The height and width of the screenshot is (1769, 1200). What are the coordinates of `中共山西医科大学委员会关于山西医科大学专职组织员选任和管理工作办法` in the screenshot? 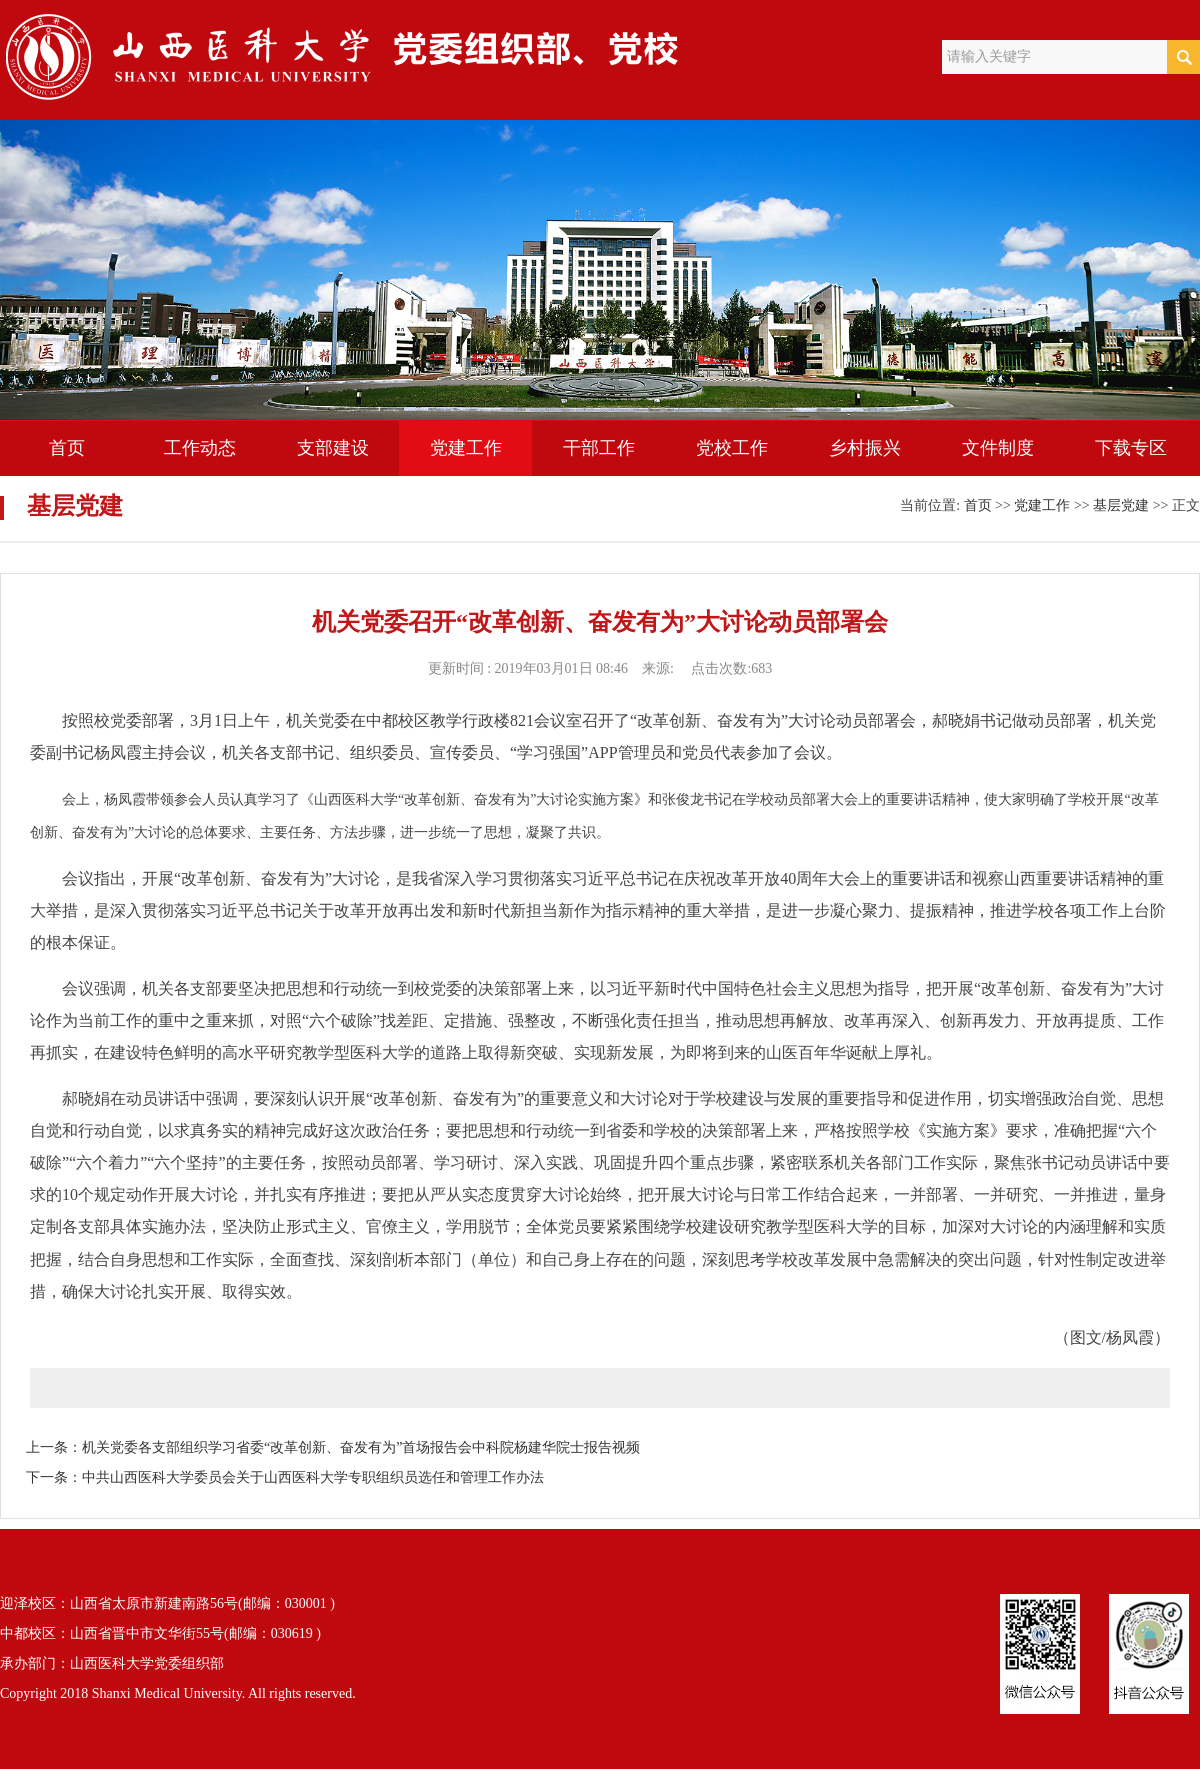 It's located at (313, 1477).